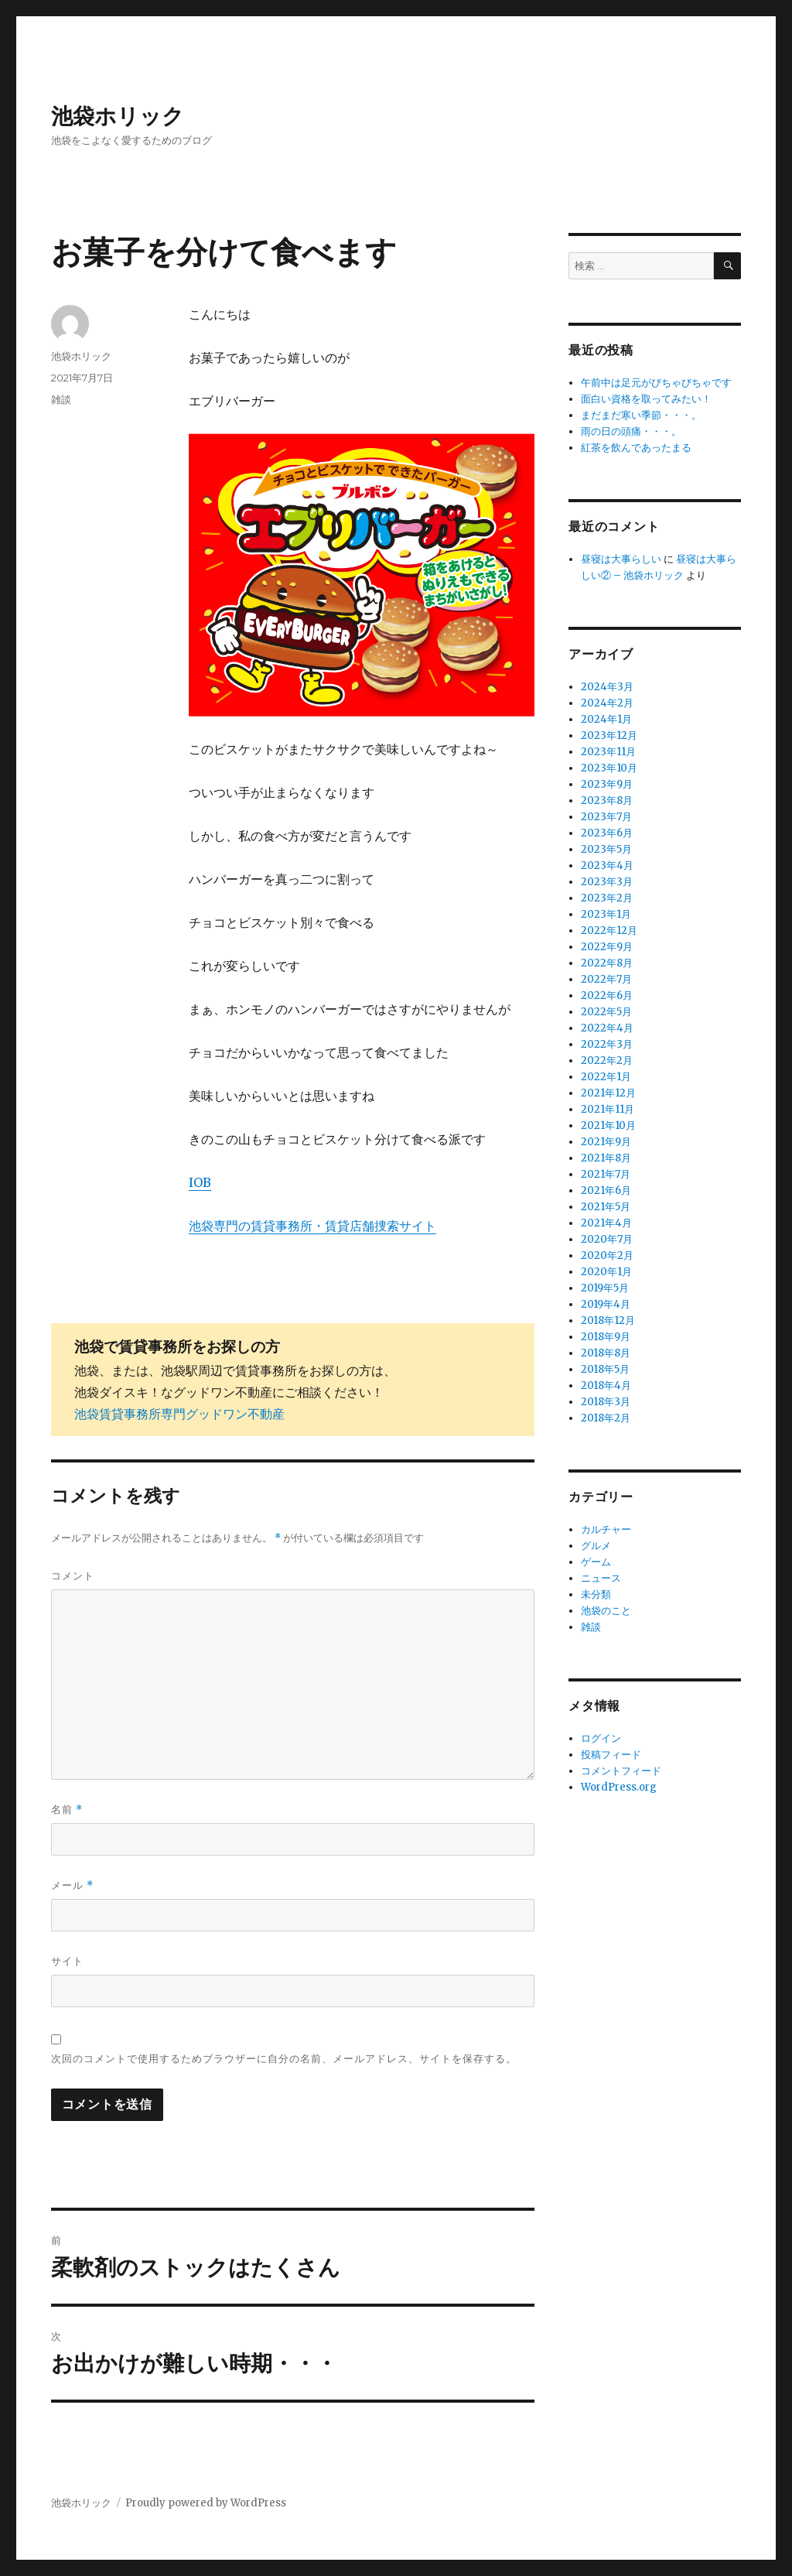 The width and height of the screenshot is (792, 2576). I want to click on 2022年12月, so click(609, 930).